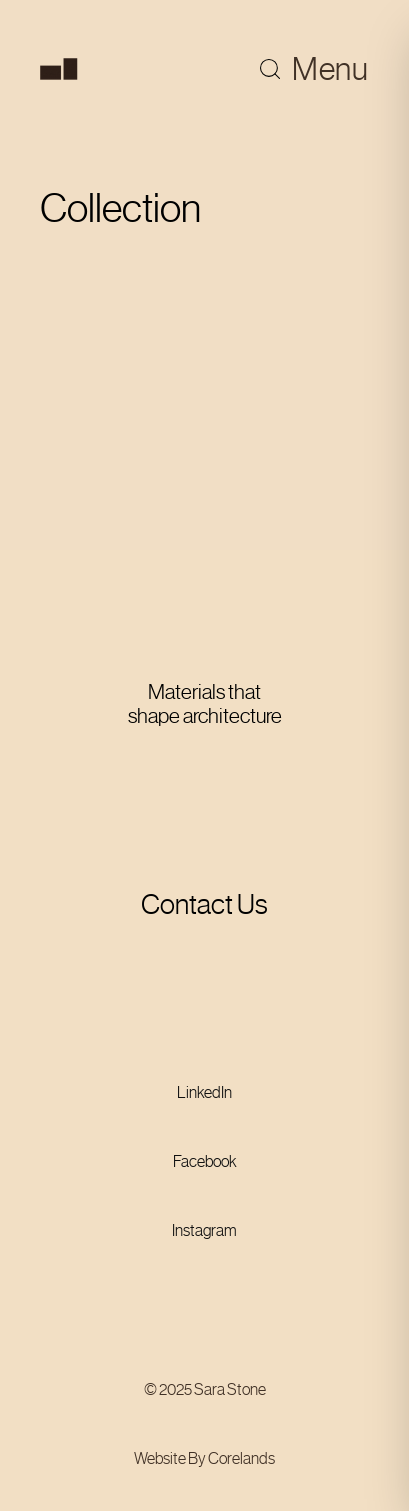 This screenshot has width=409, height=1511. What do you see at coordinates (205, 1161) in the screenshot?
I see `Facebook` at bounding box center [205, 1161].